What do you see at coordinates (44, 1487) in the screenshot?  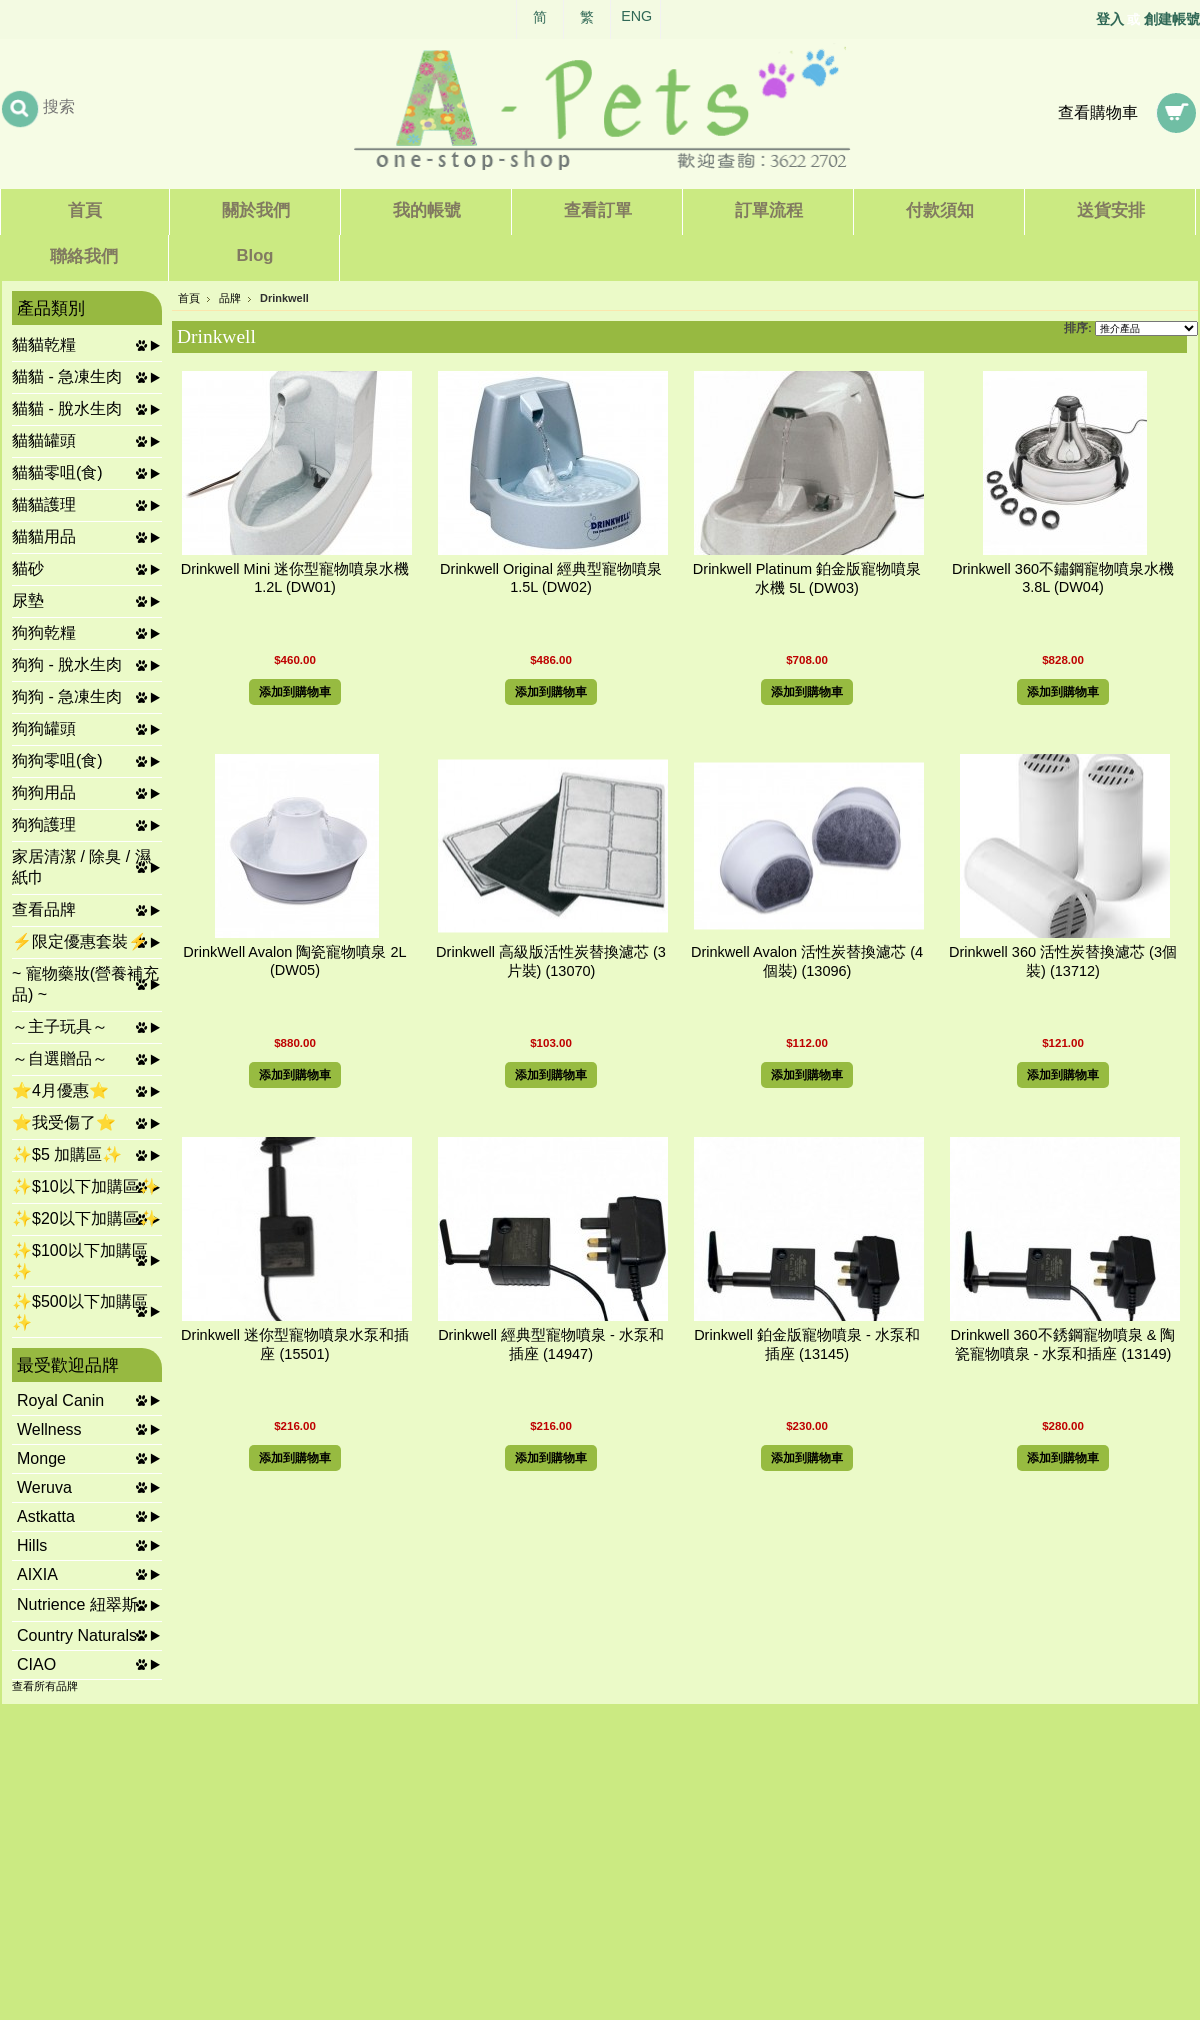 I see `Weruva` at bounding box center [44, 1487].